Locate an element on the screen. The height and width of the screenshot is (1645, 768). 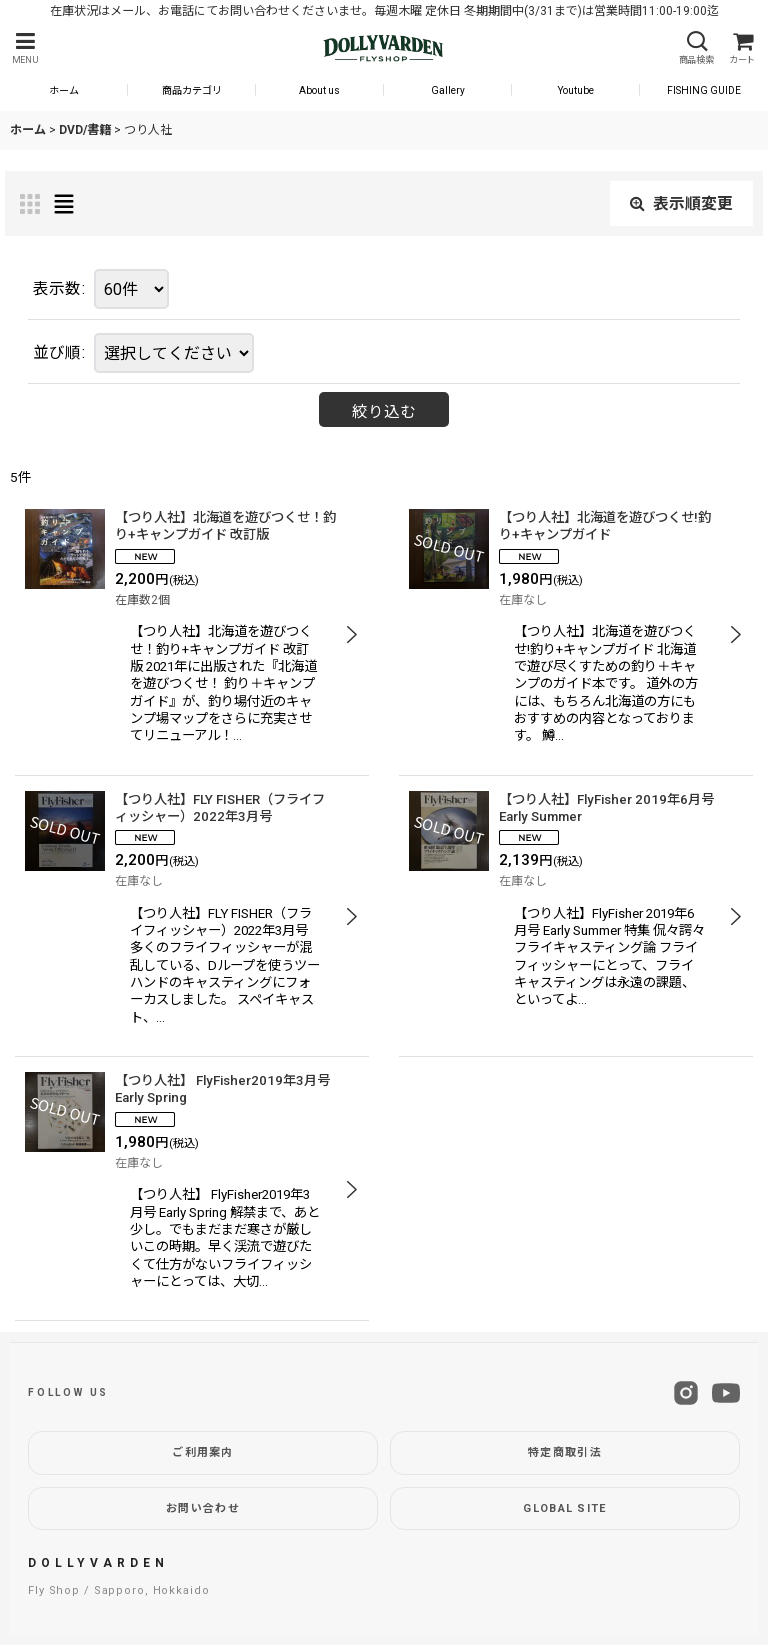
特定商取引法 is located at coordinates (565, 1452).